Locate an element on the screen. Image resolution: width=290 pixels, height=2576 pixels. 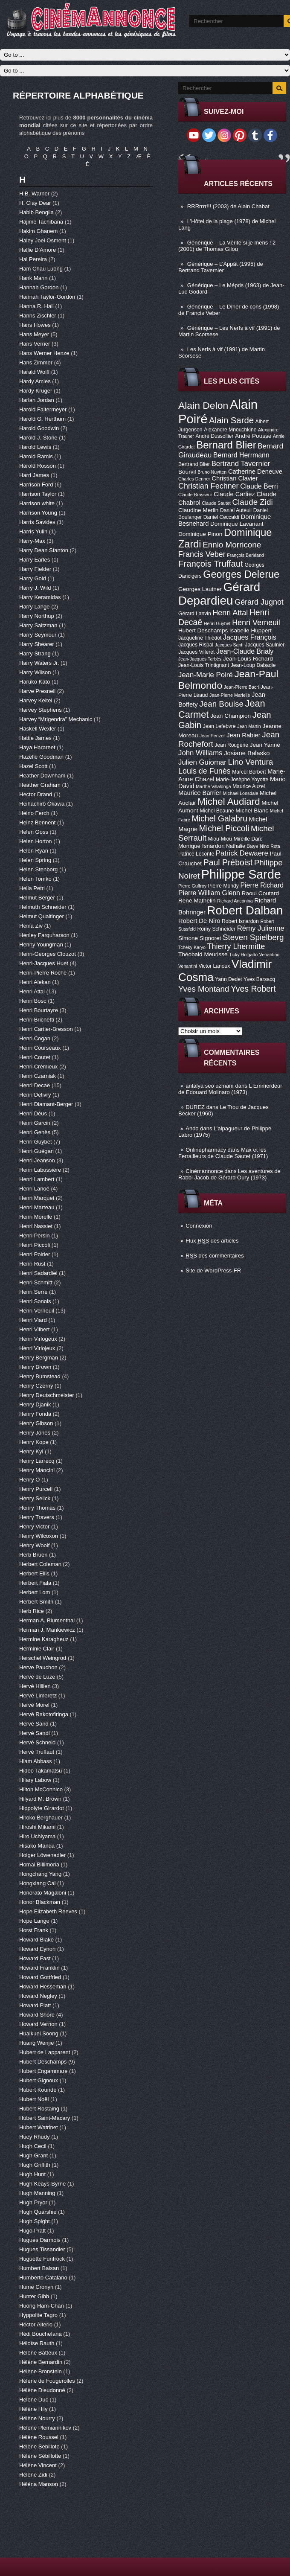
Harold G. Herthum is located at coordinates (43, 419).